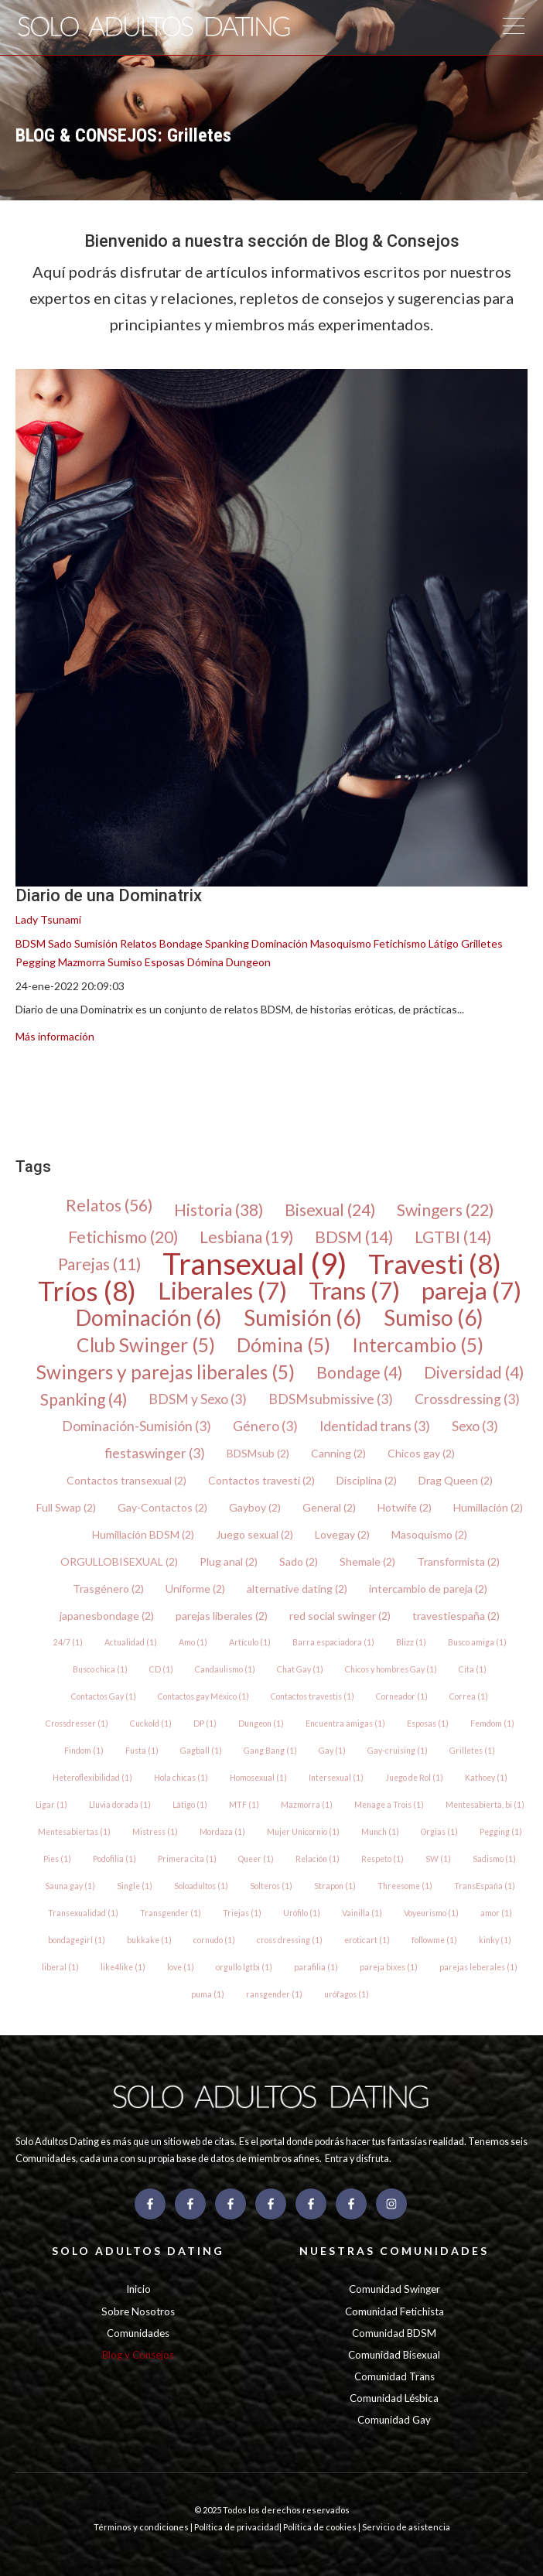 The image size is (543, 2576). I want to click on Dominación-Sumisión (3), so click(136, 1426).